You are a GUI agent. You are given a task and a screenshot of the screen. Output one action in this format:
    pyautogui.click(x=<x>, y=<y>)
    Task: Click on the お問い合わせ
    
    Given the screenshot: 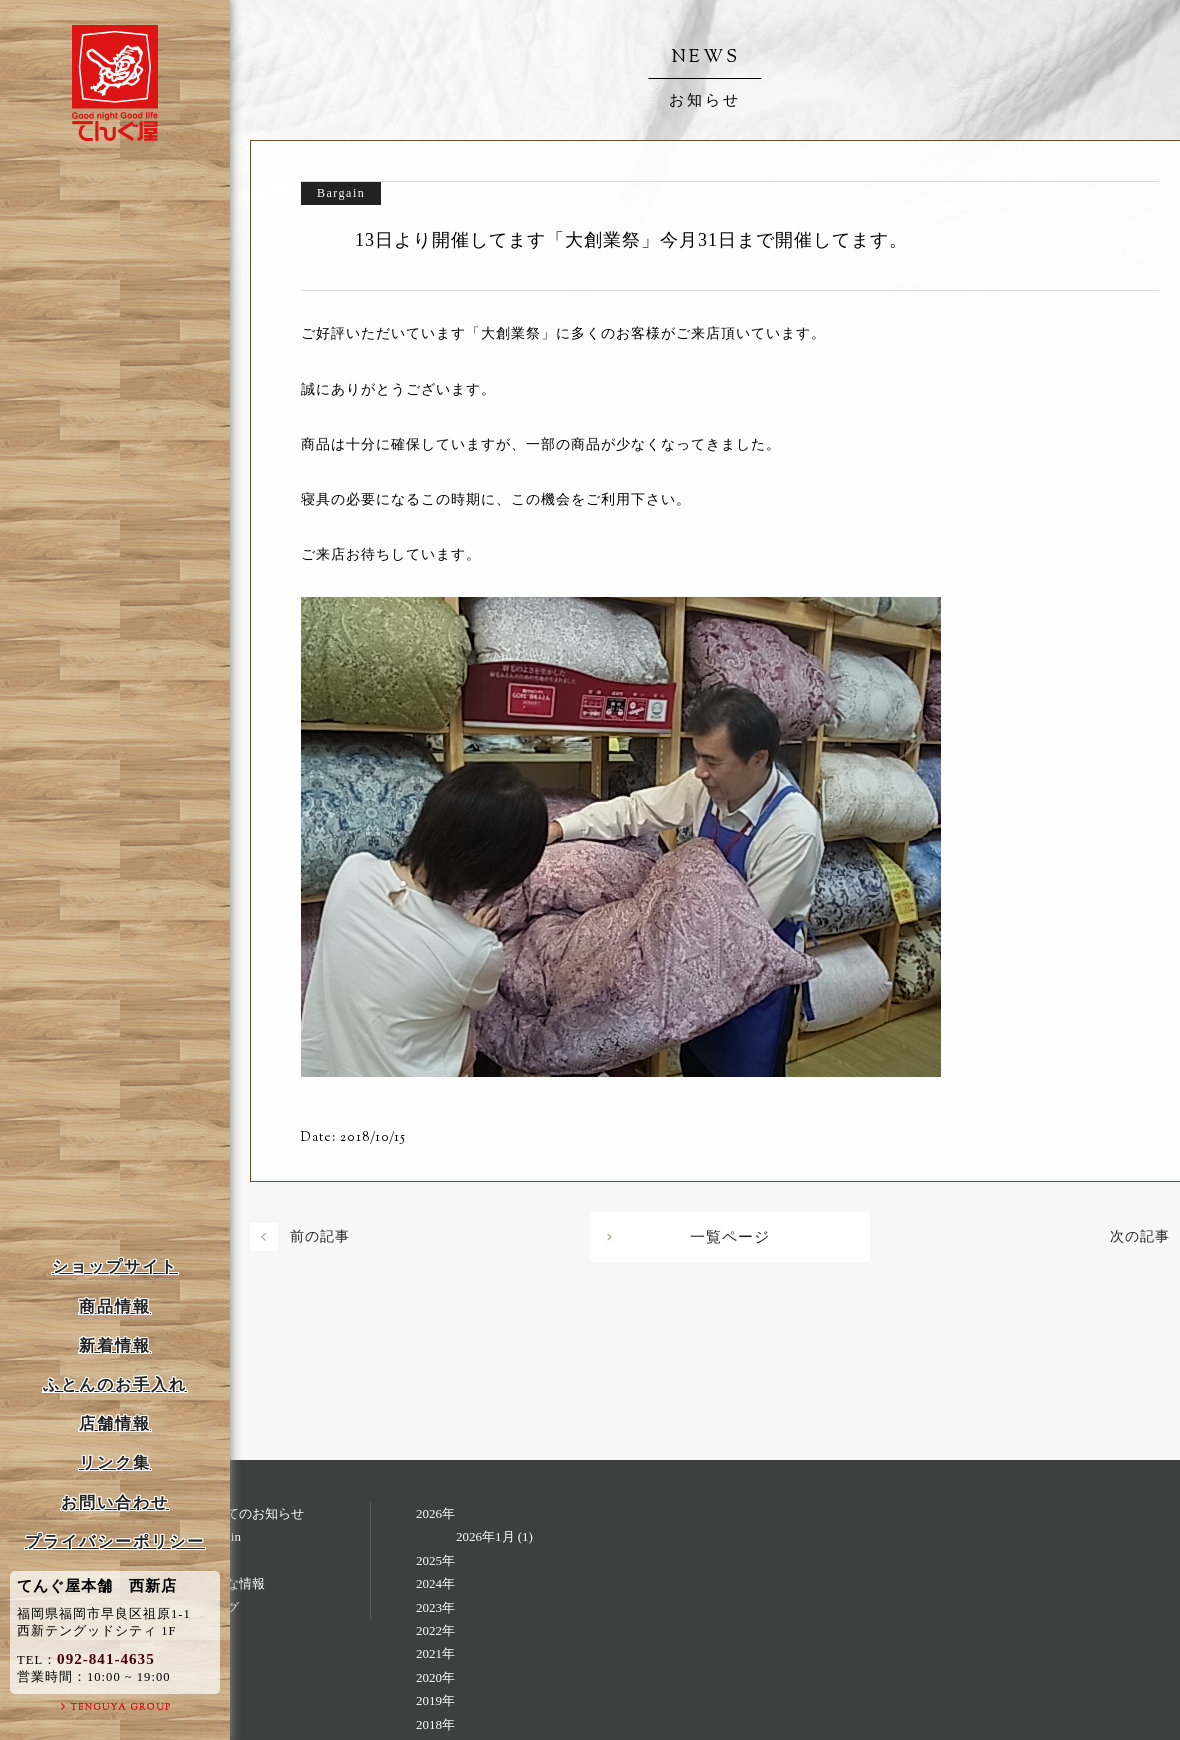 What is the action you would take?
    pyautogui.click(x=115, y=1502)
    